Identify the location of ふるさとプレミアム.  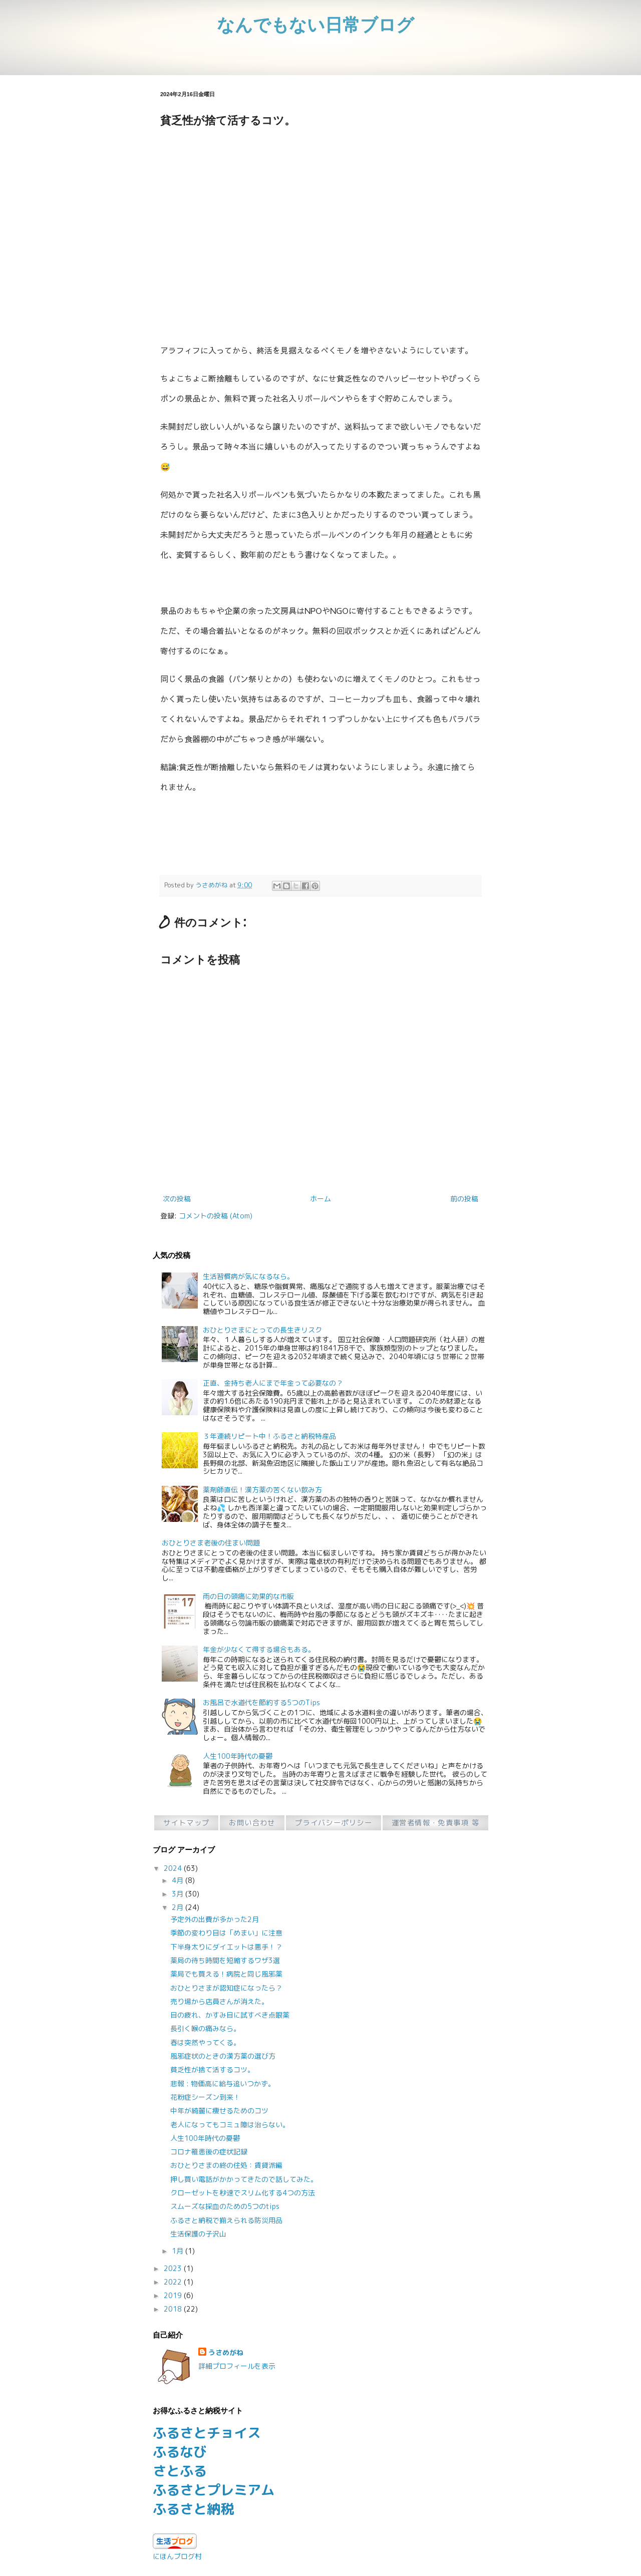
(213, 2489).